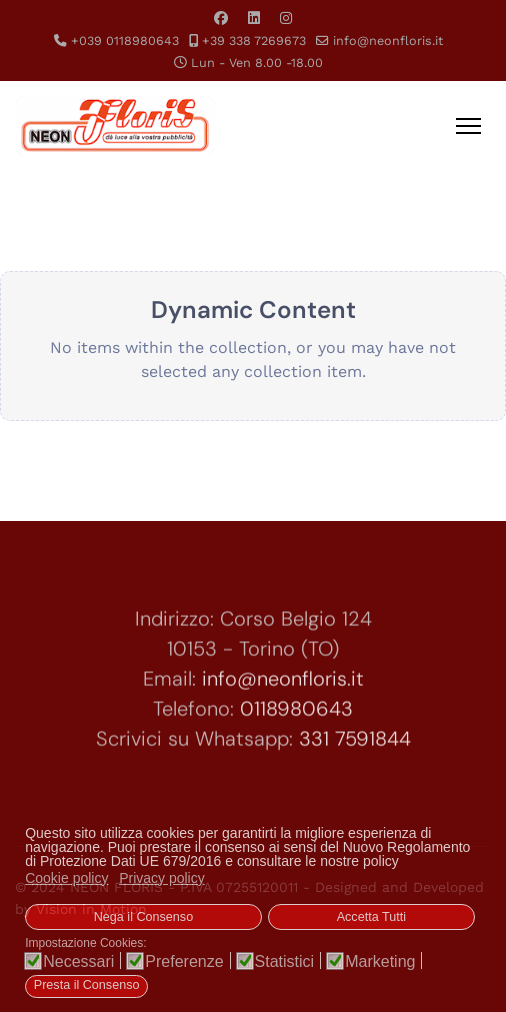  Describe the element at coordinates (66, 878) in the screenshot. I see `Cookie policy [button]` at that location.